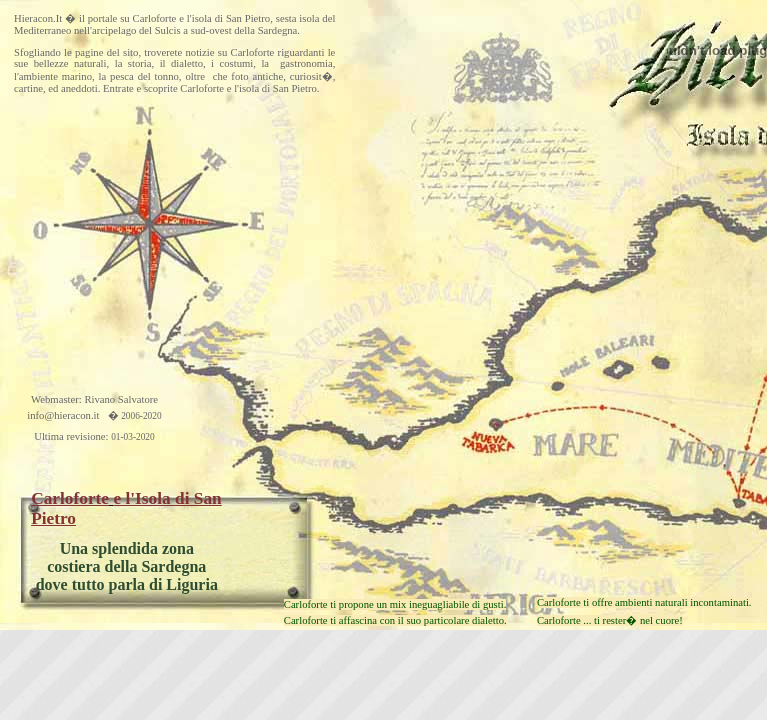 The image size is (767, 720). What do you see at coordinates (79, 88) in the screenshot?
I see `aneddoti` at bounding box center [79, 88].